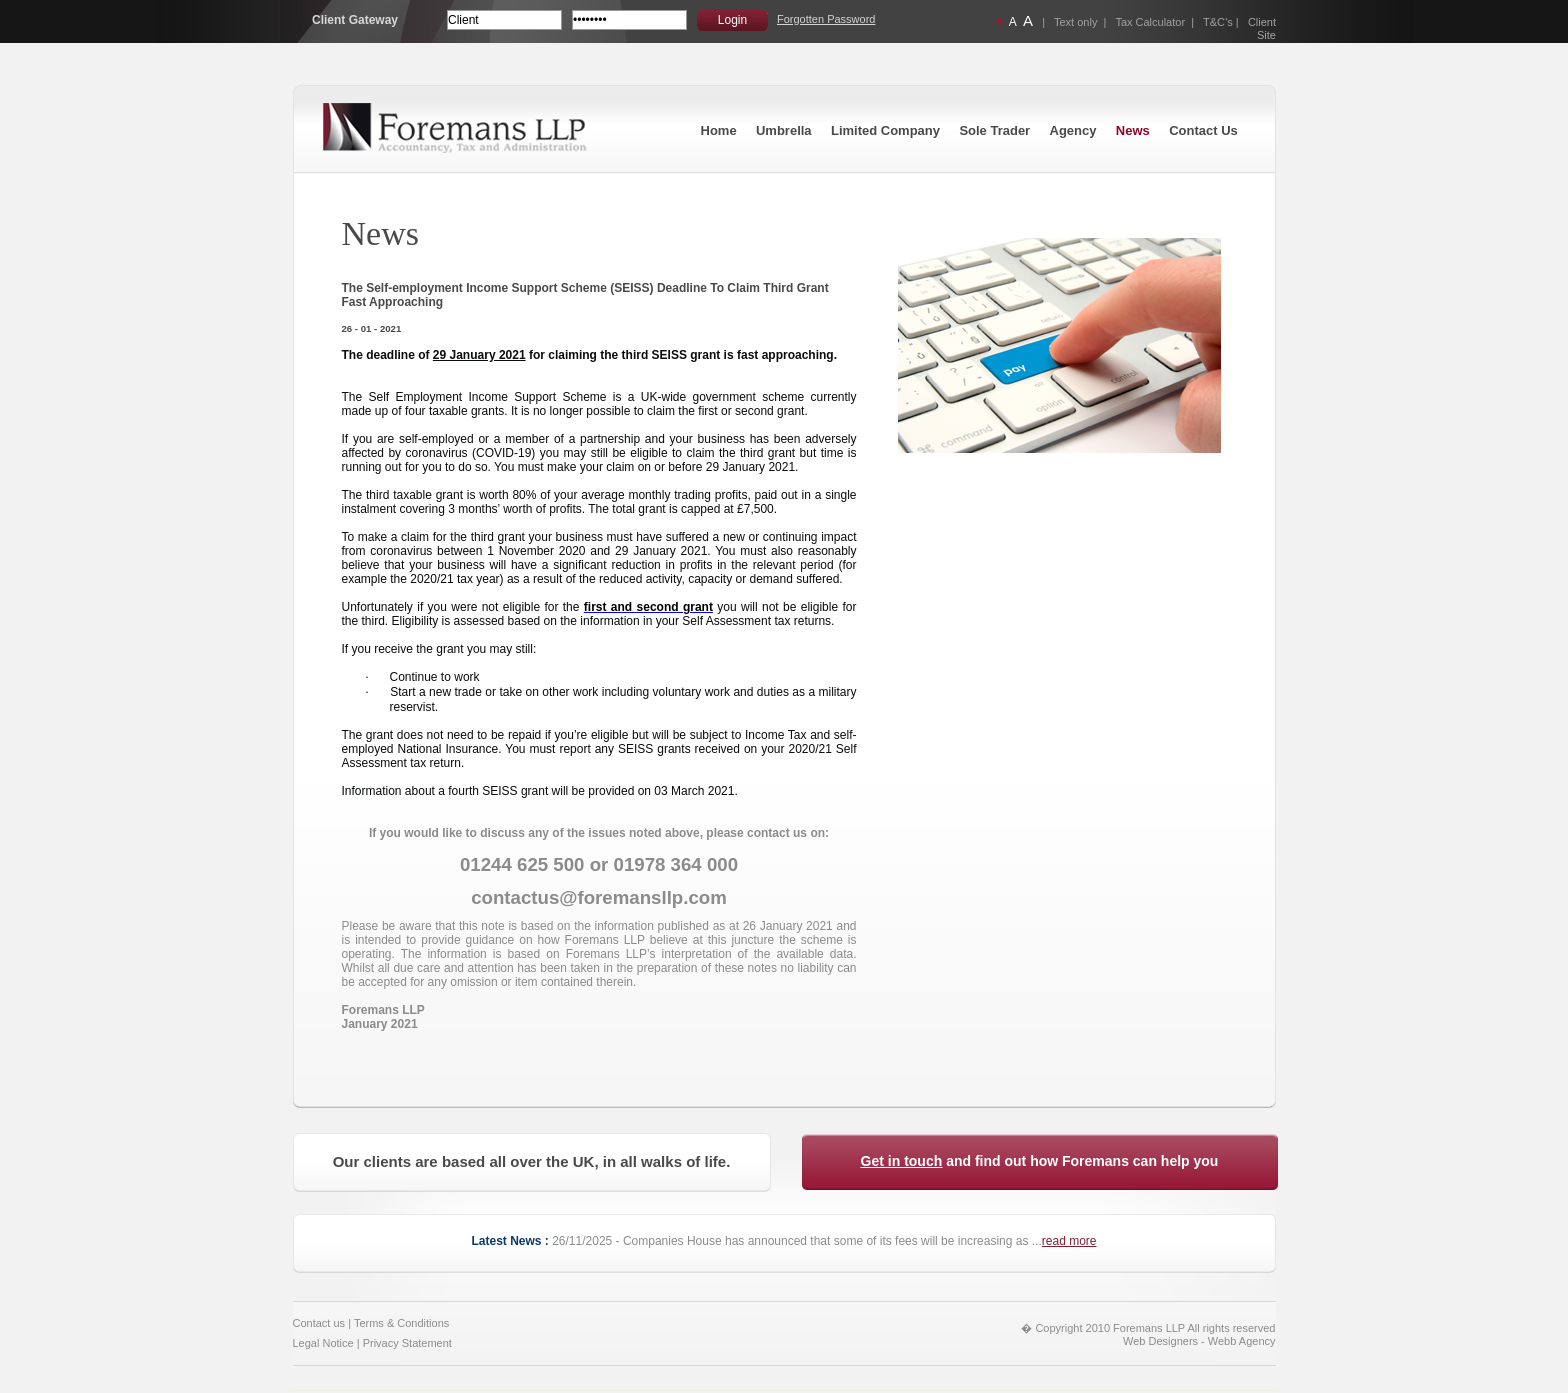  What do you see at coordinates (994, 130) in the screenshot?
I see `Sole Trader` at bounding box center [994, 130].